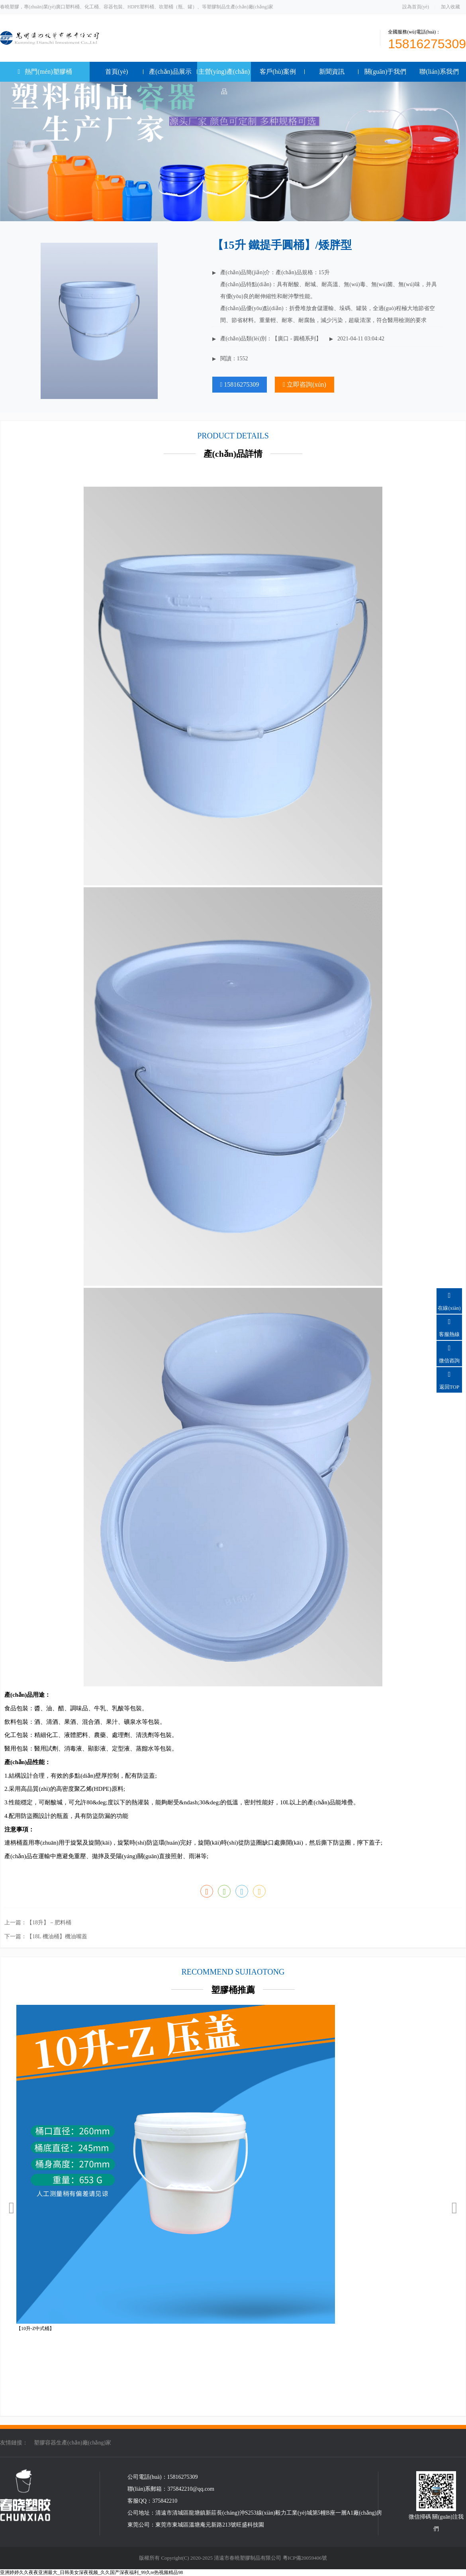 The width and height of the screenshot is (466, 2576). I want to click on 主營(yíng)產(chǎn)品, so click(224, 81).